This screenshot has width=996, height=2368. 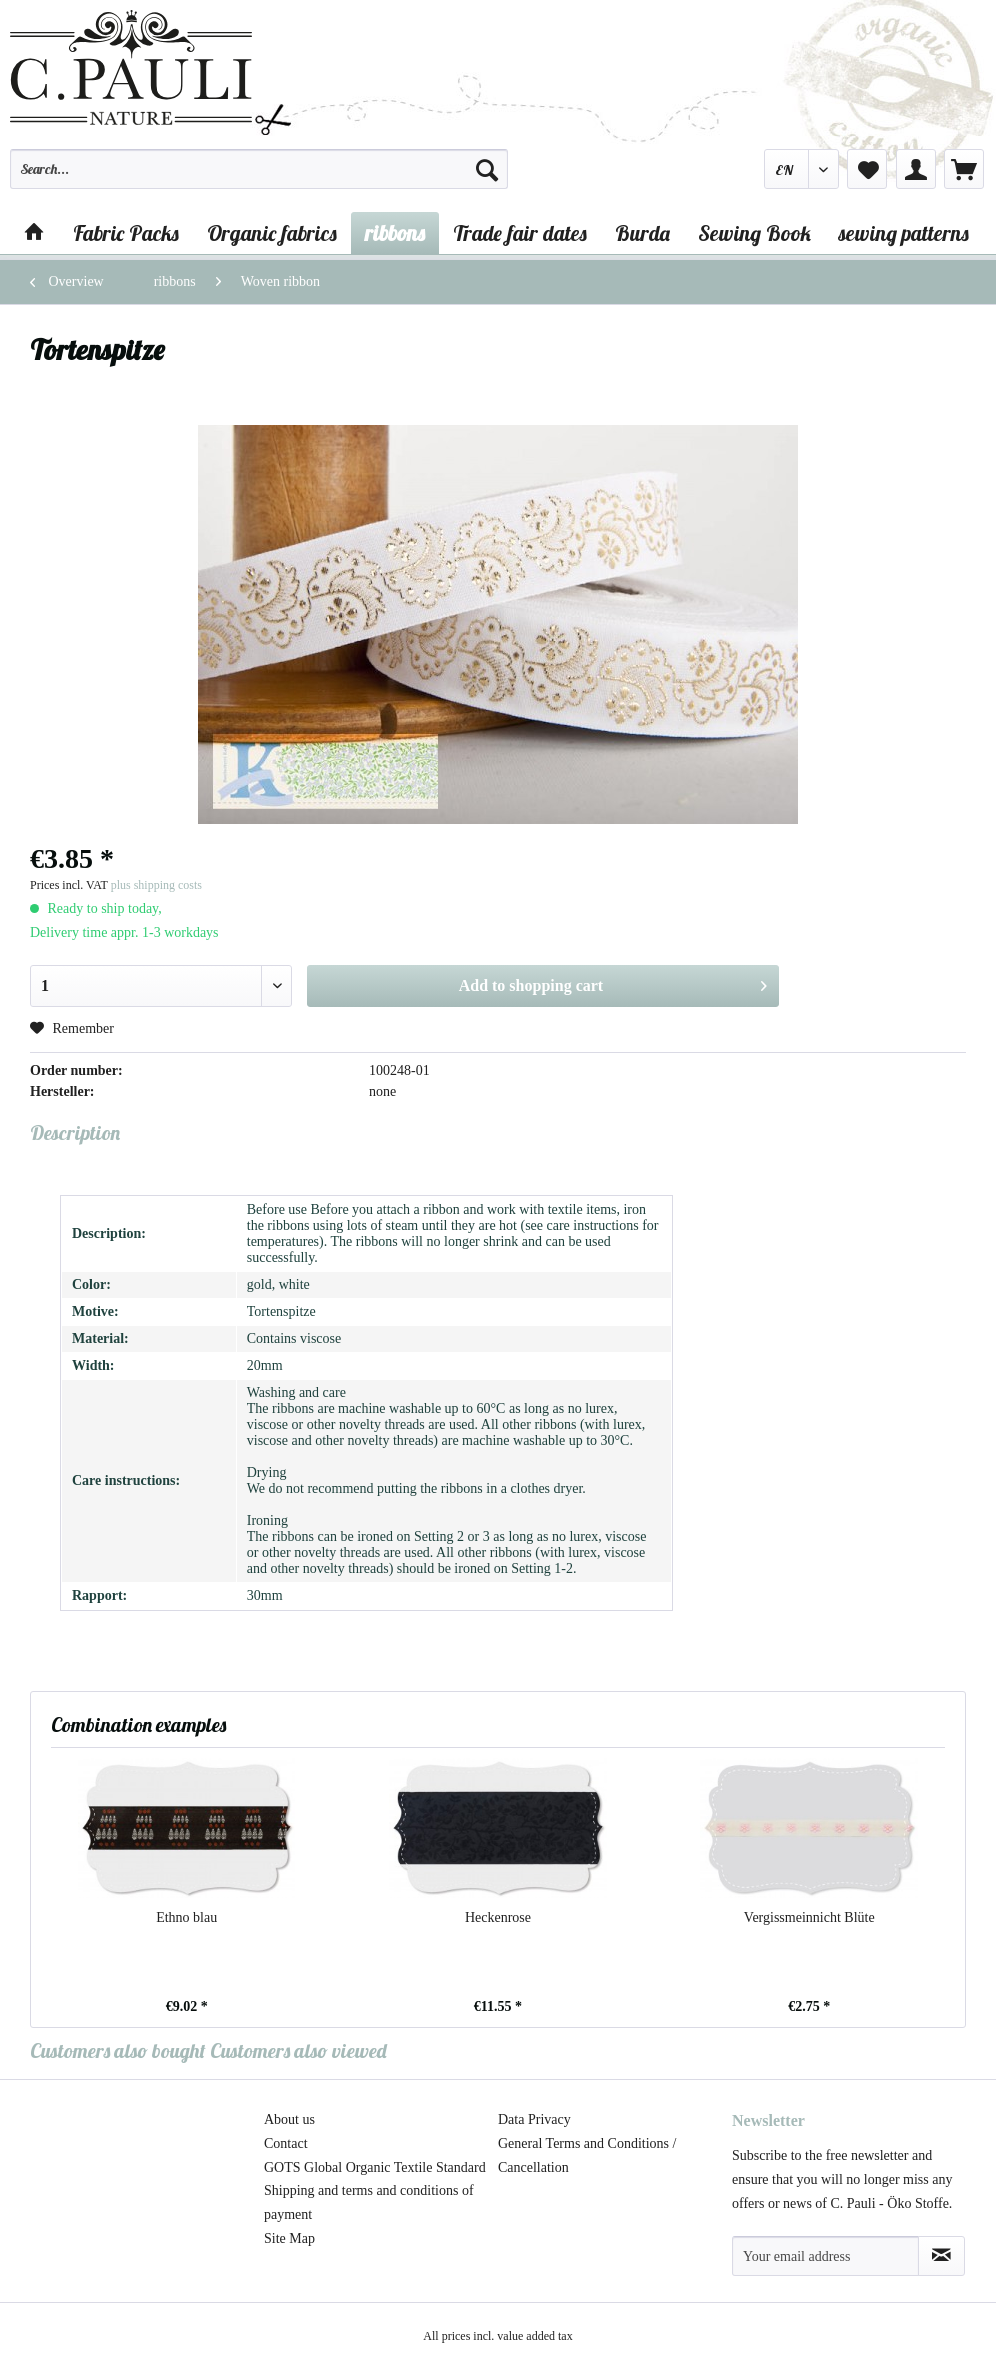 I want to click on [sewing patterns], so click(x=904, y=233).